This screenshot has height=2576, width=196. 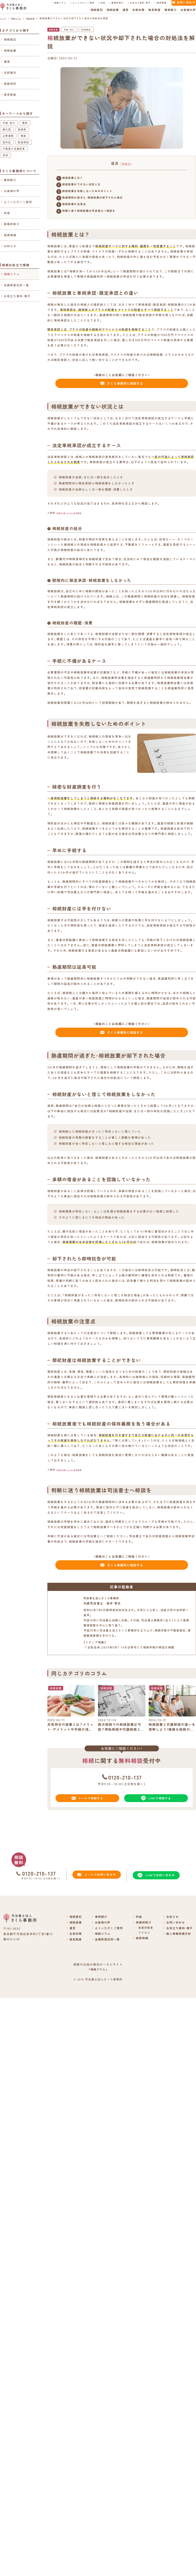 What do you see at coordinates (73, 1478) in the screenshot?
I see `民法940条│e-Gov法令検索` at bounding box center [73, 1478].